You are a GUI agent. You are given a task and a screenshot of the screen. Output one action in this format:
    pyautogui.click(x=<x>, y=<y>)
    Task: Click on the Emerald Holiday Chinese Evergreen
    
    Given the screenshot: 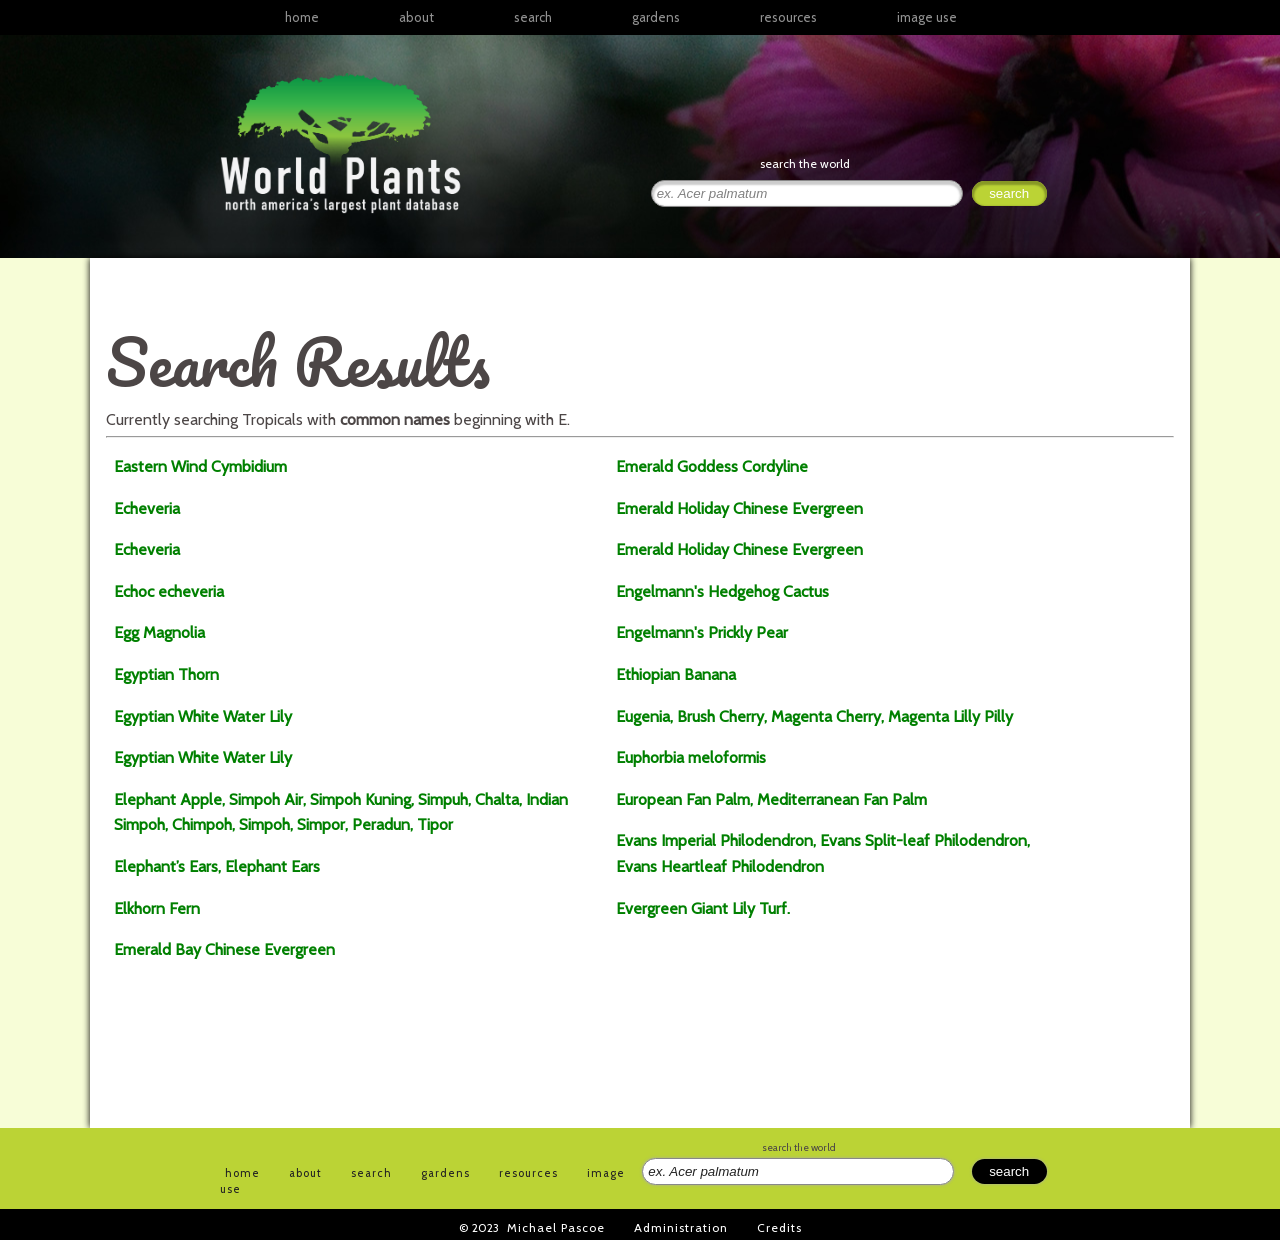 What is the action you would take?
    pyautogui.click(x=739, y=508)
    